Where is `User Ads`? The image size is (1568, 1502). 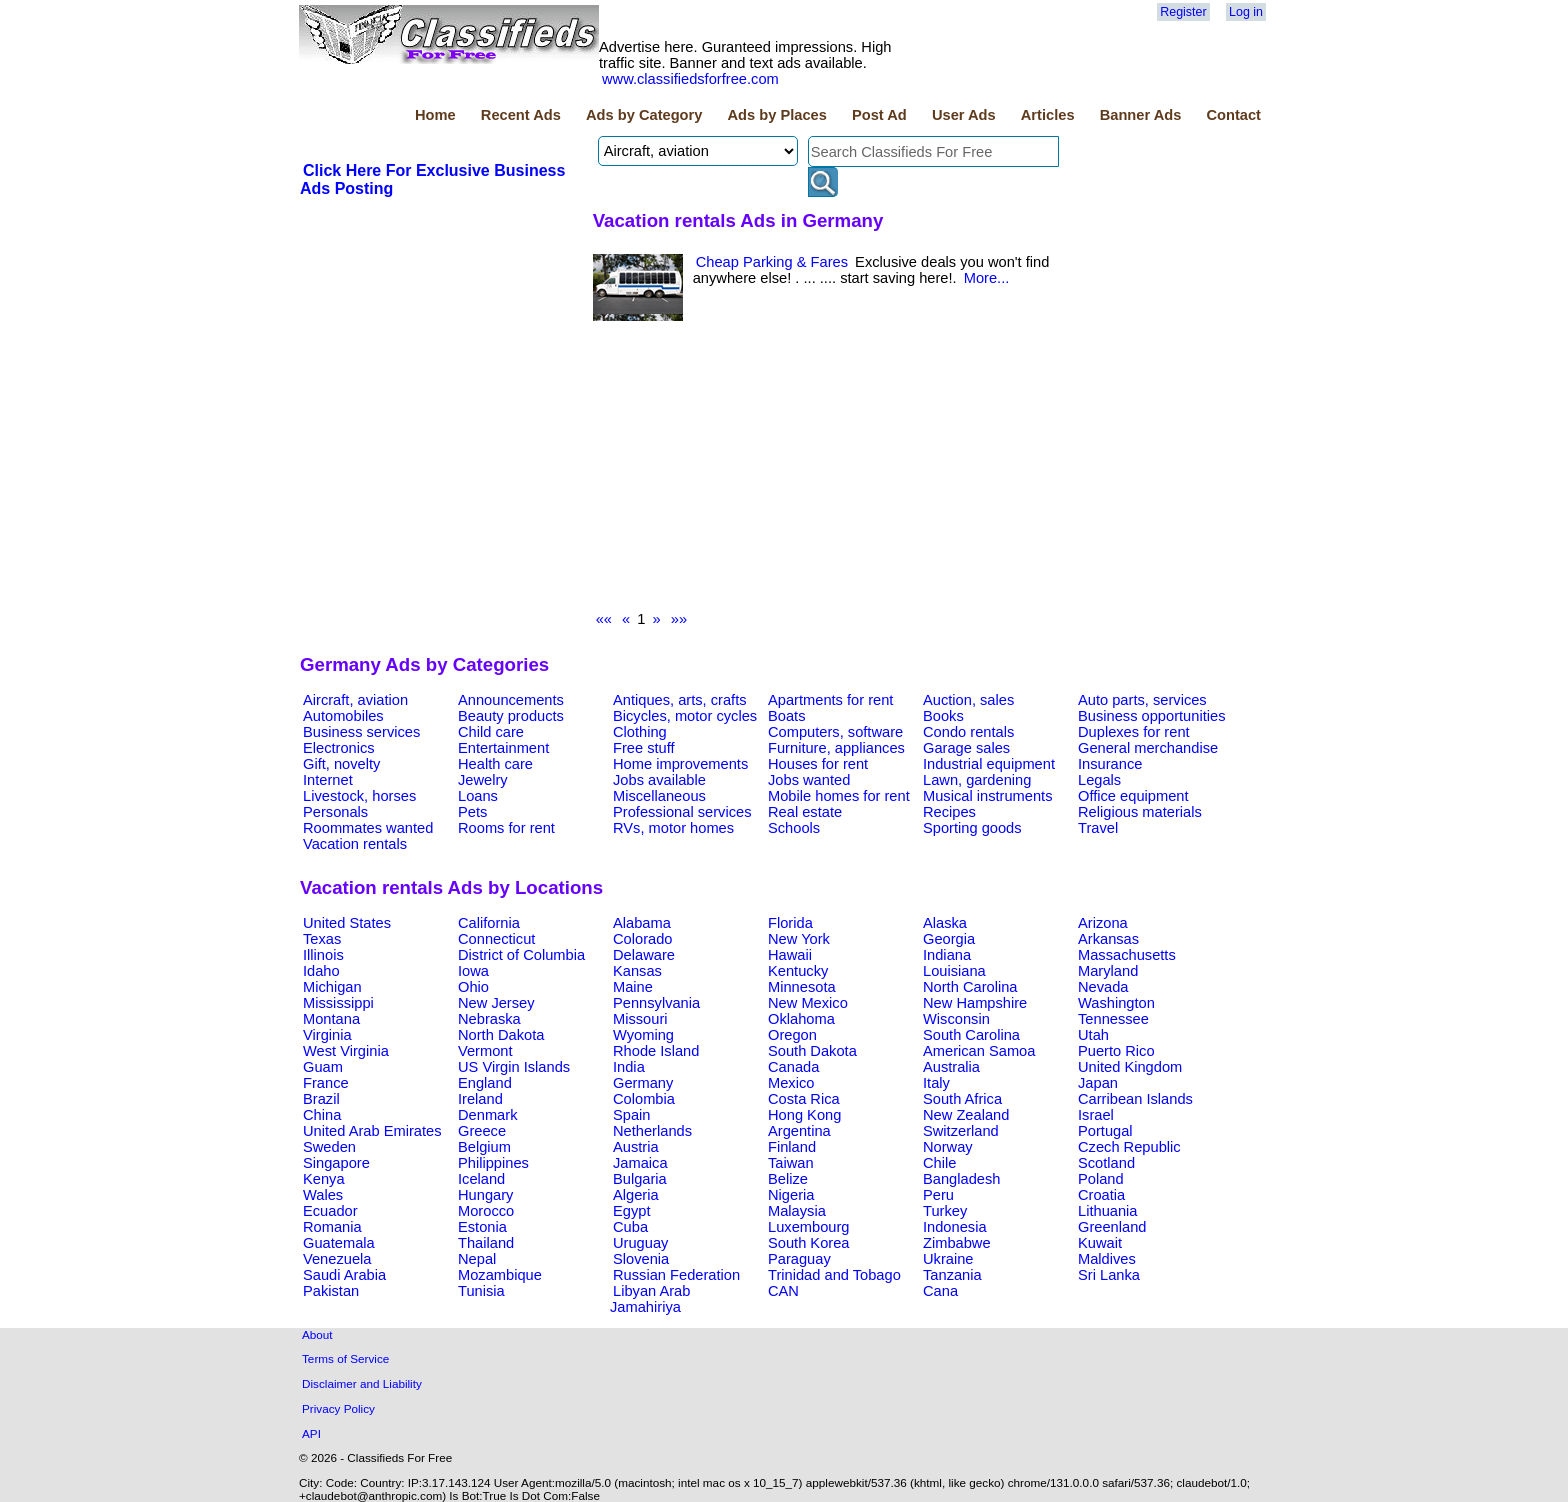 User Ads is located at coordinates (964, 115).